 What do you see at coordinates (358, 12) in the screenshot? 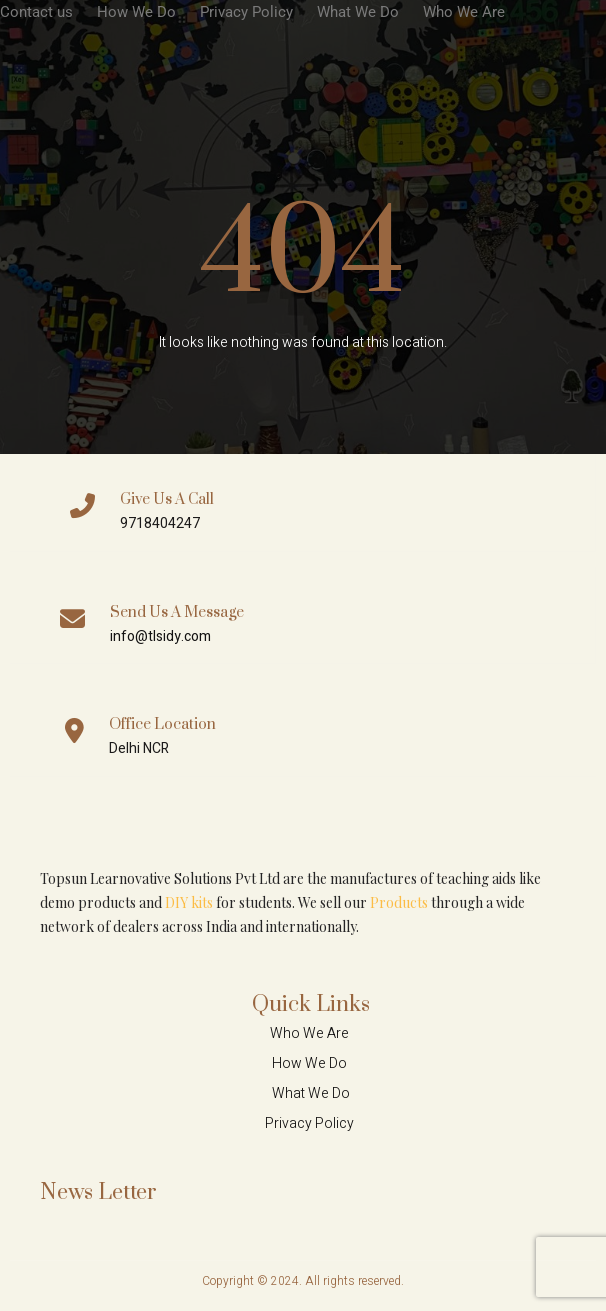
I see `What We Do` at bounding box center [358, 12].